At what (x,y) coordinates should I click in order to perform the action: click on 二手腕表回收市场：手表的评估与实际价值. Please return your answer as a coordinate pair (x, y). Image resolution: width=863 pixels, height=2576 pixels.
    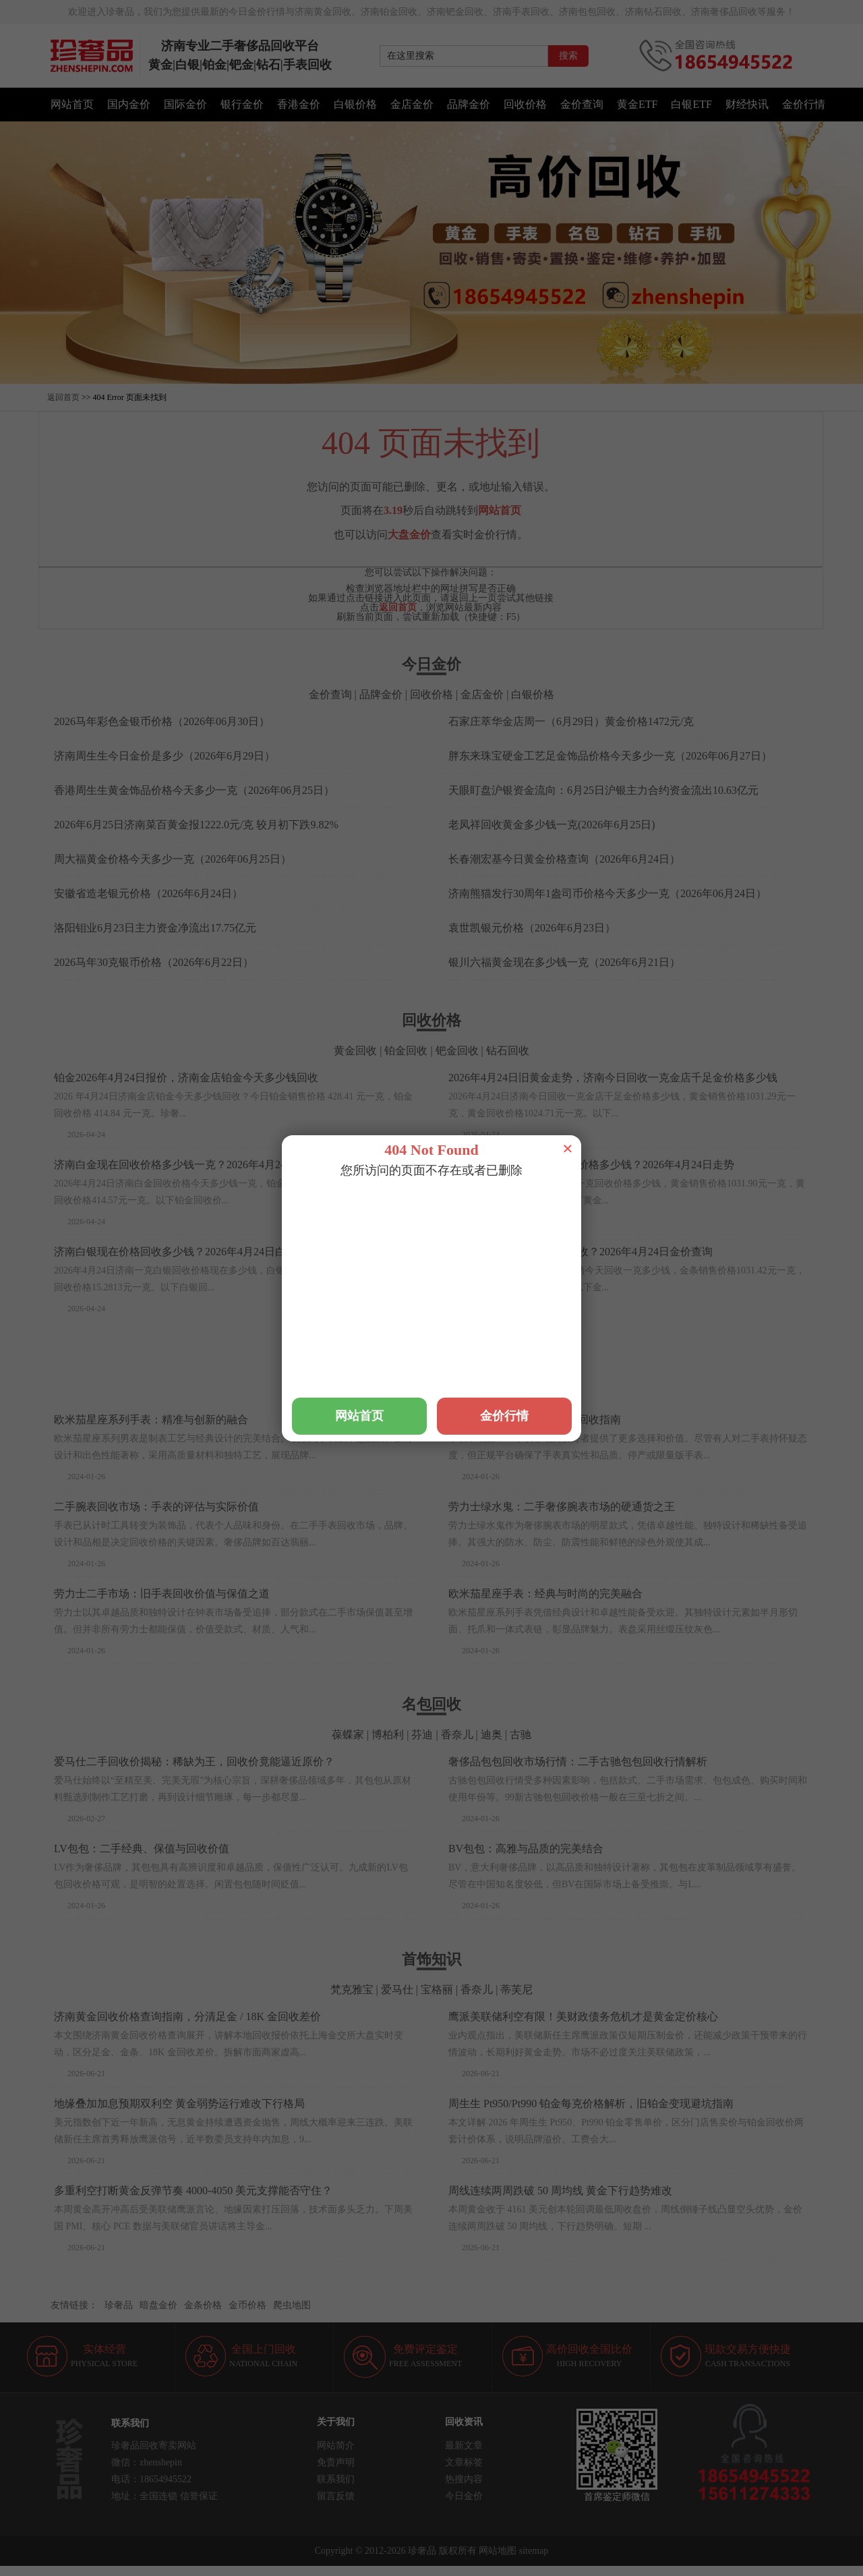
    Looking at the image, I should click on (156, 1506).